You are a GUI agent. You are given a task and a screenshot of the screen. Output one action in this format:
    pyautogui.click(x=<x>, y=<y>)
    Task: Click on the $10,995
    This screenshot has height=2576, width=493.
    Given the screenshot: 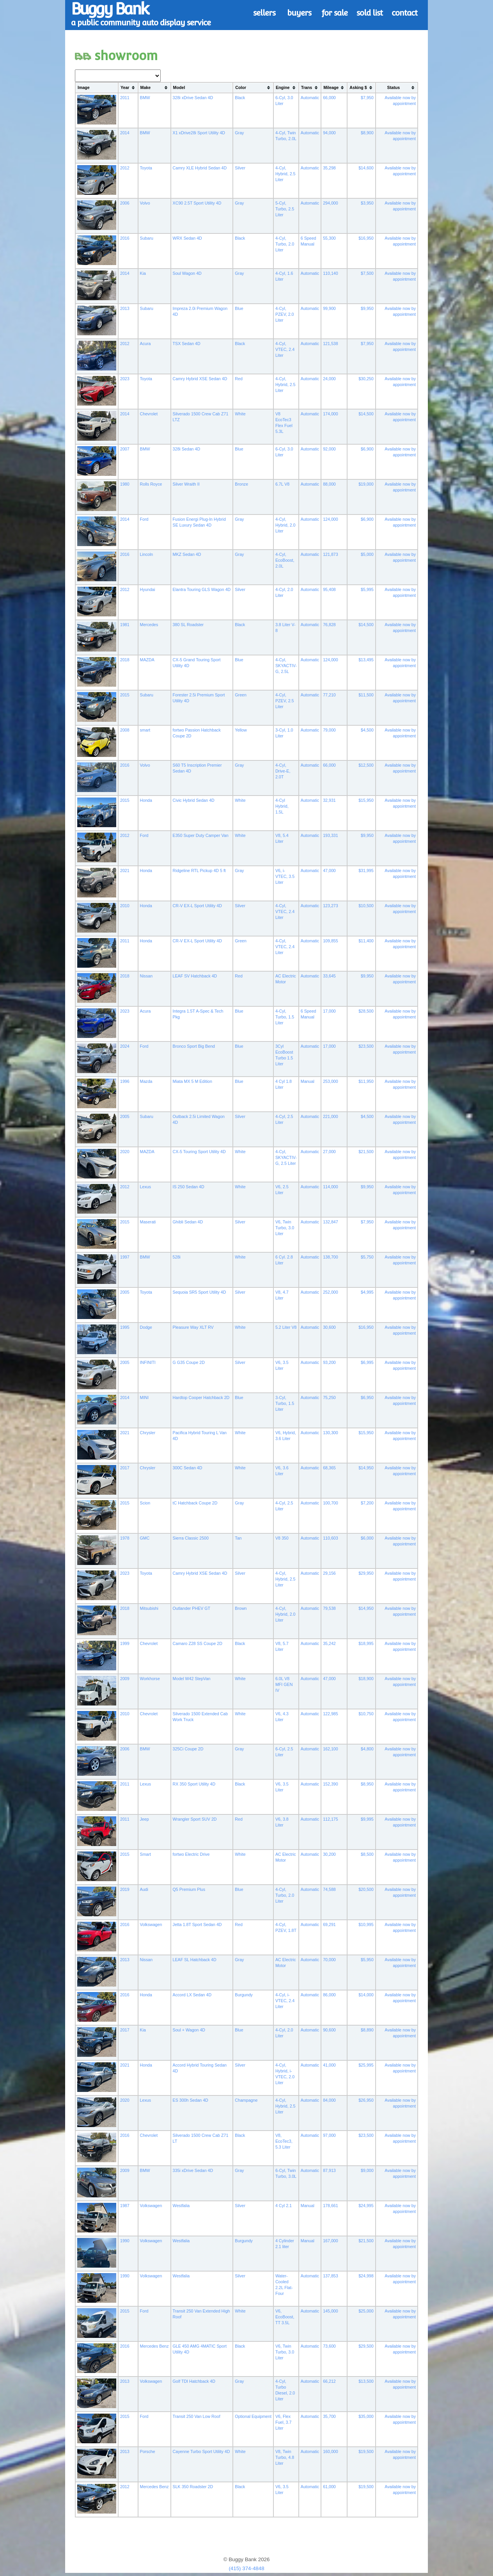 What is the action you would take?
    pyautogui.click(x=366, y=1924)
    